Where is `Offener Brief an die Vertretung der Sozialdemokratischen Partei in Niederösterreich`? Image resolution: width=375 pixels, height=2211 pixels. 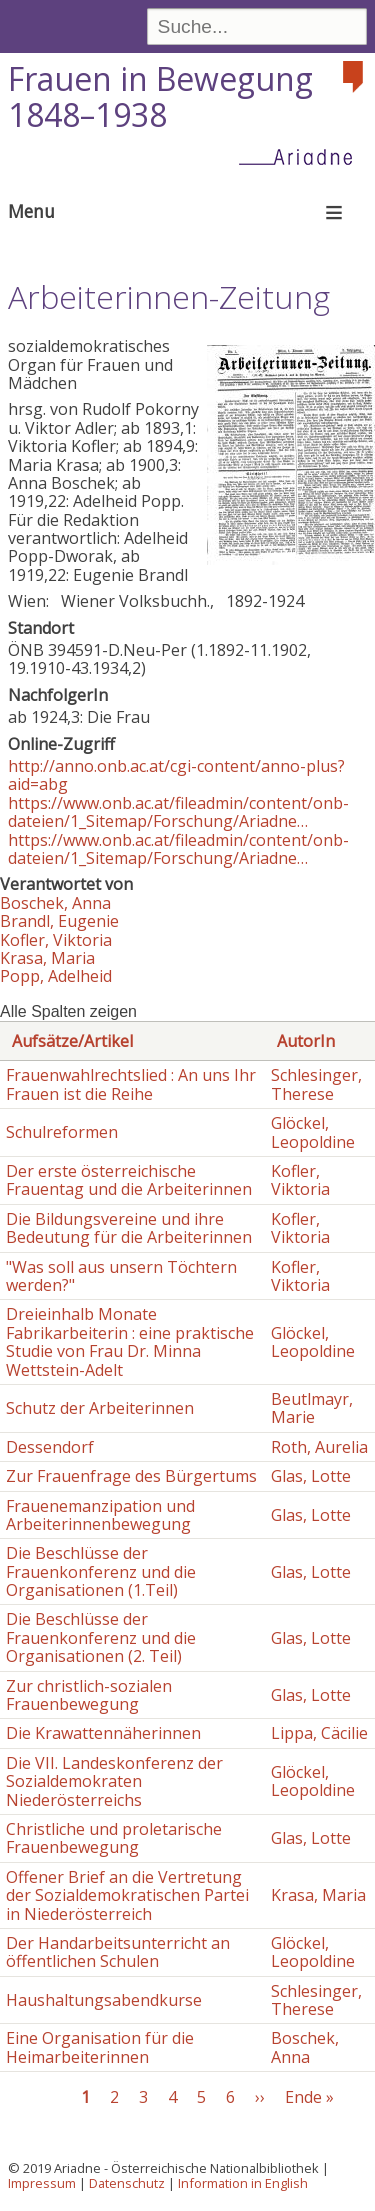
Offener Brief an die Vertretung der Sozialdemokratischen Partei in Niederösterreich is located at coordinates (127, 1895).